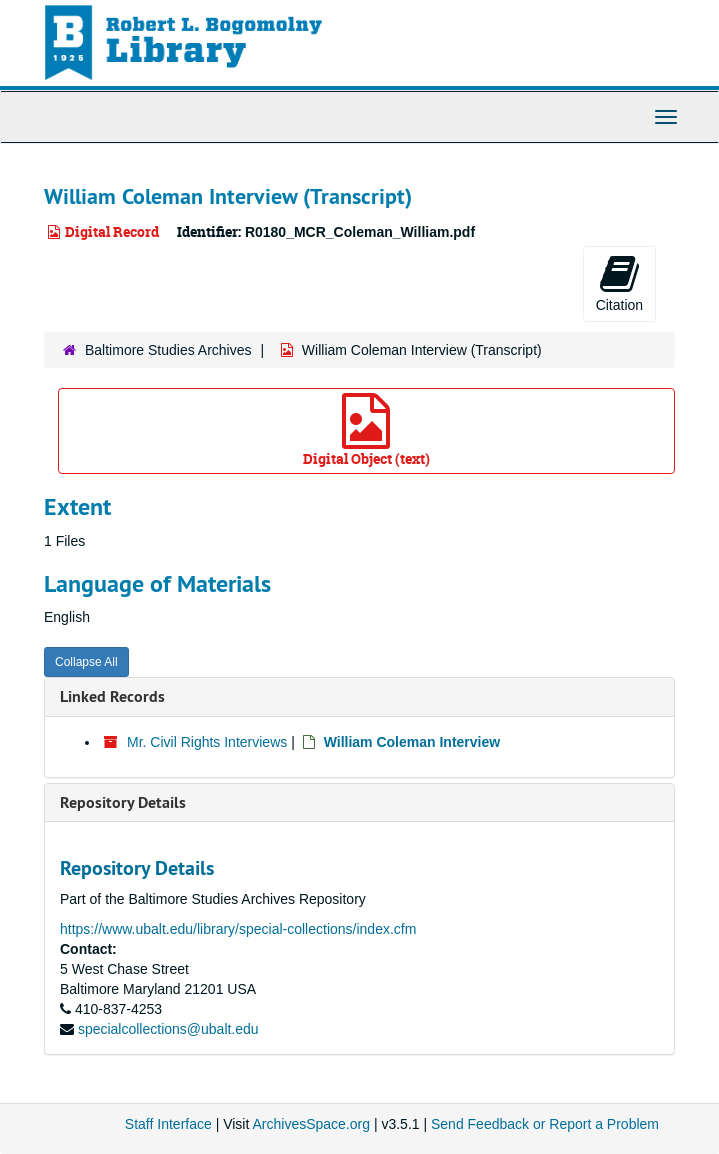  I want to click on Digital Object (text), so click(366, 430).